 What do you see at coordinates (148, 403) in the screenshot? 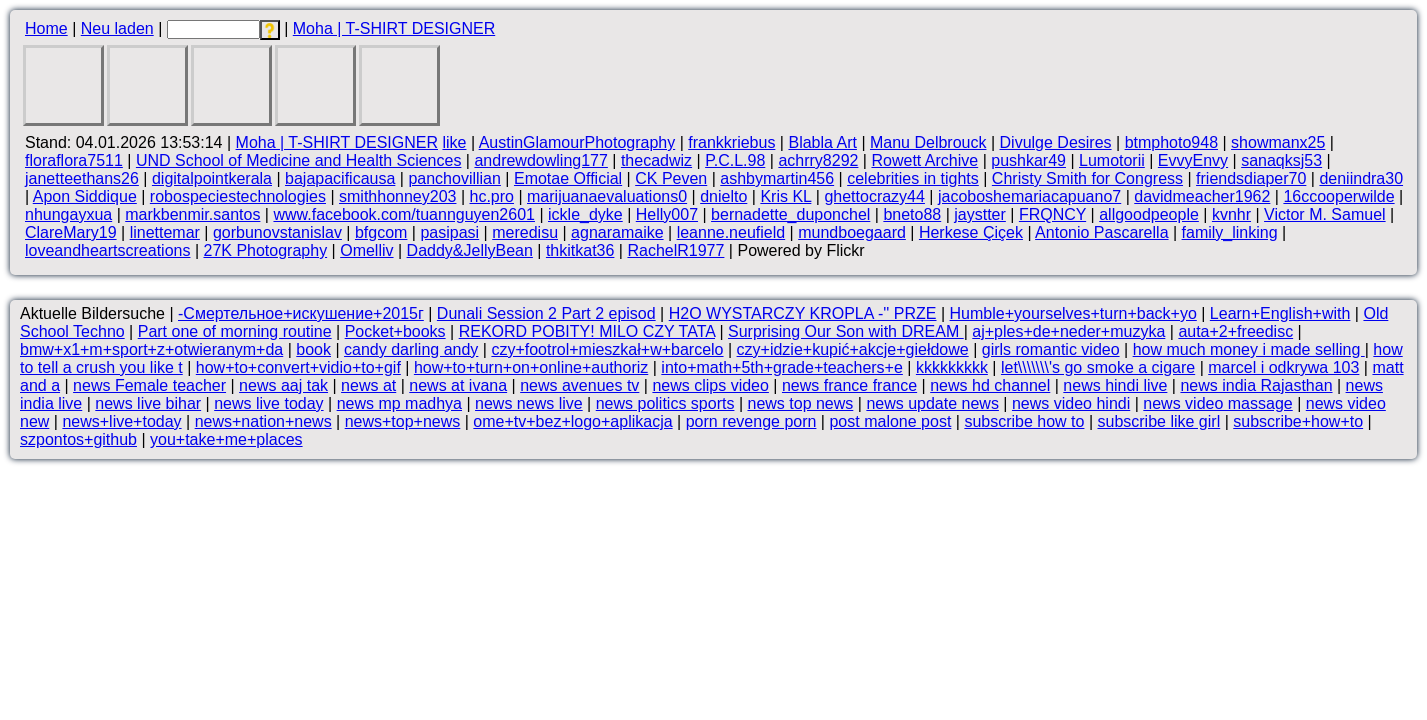
I see `news live bihar` at bounding box center [148, 403].